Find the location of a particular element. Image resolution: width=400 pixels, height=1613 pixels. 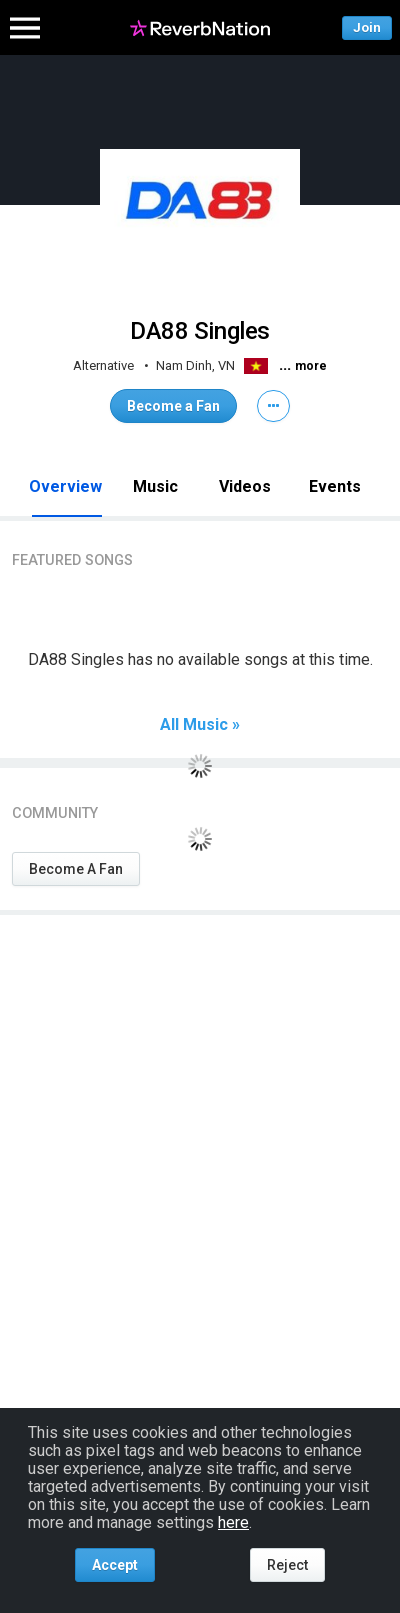

Videos is located at coordinates (245, 486).